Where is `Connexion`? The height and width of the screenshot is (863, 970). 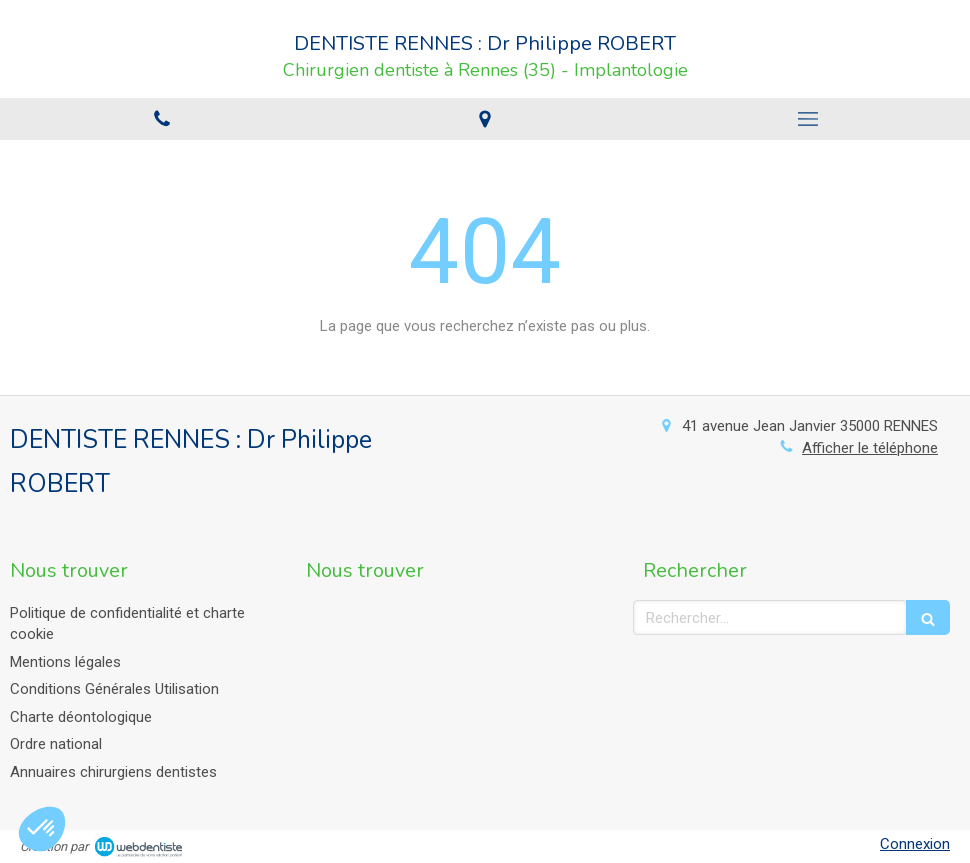 Connexion is located at coordinates (915, 844).